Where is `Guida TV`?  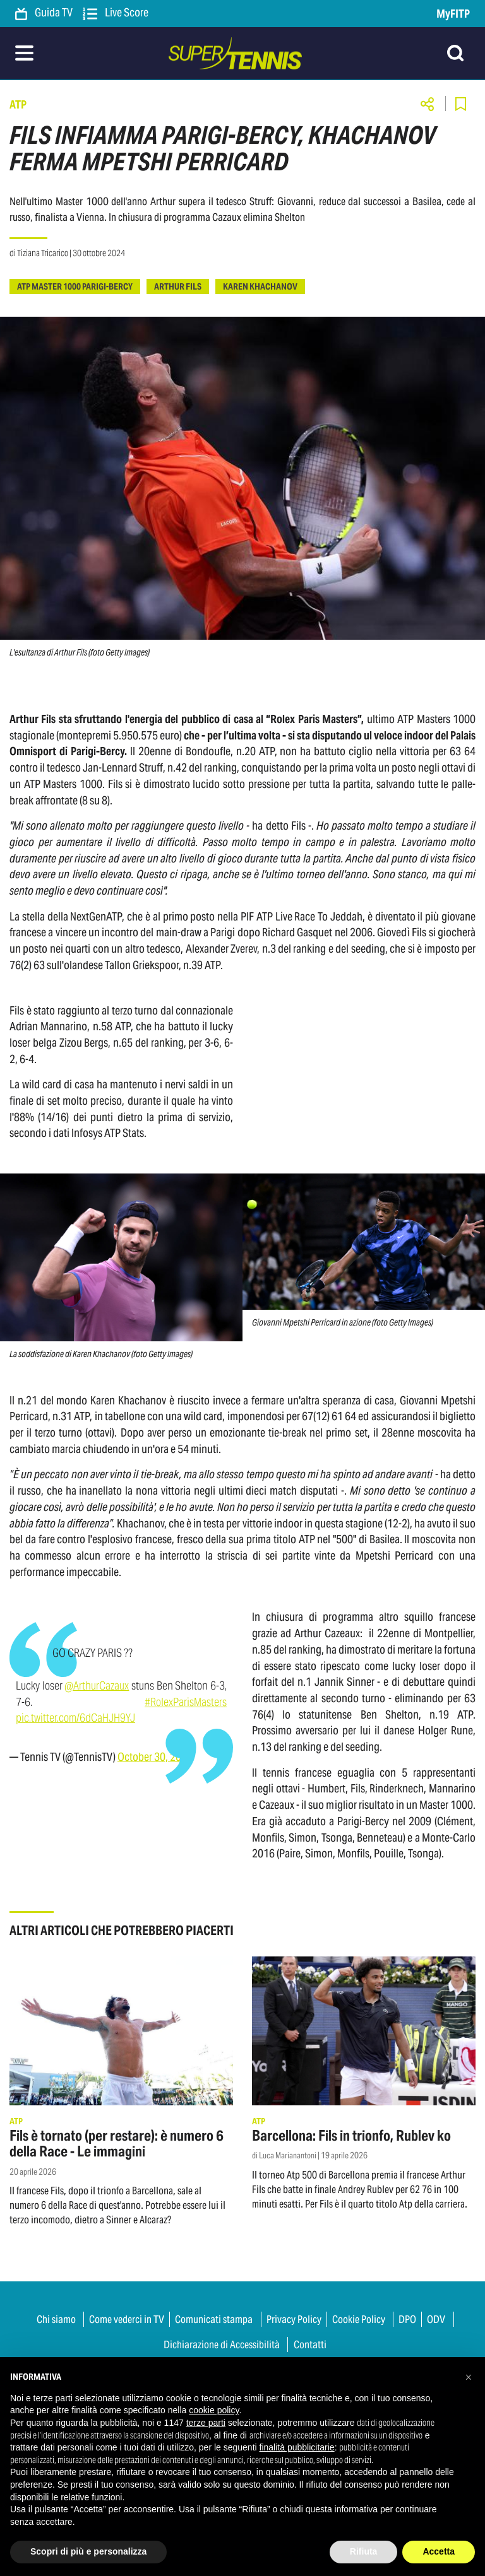
Guida TV is located at coordinates (44, 13).